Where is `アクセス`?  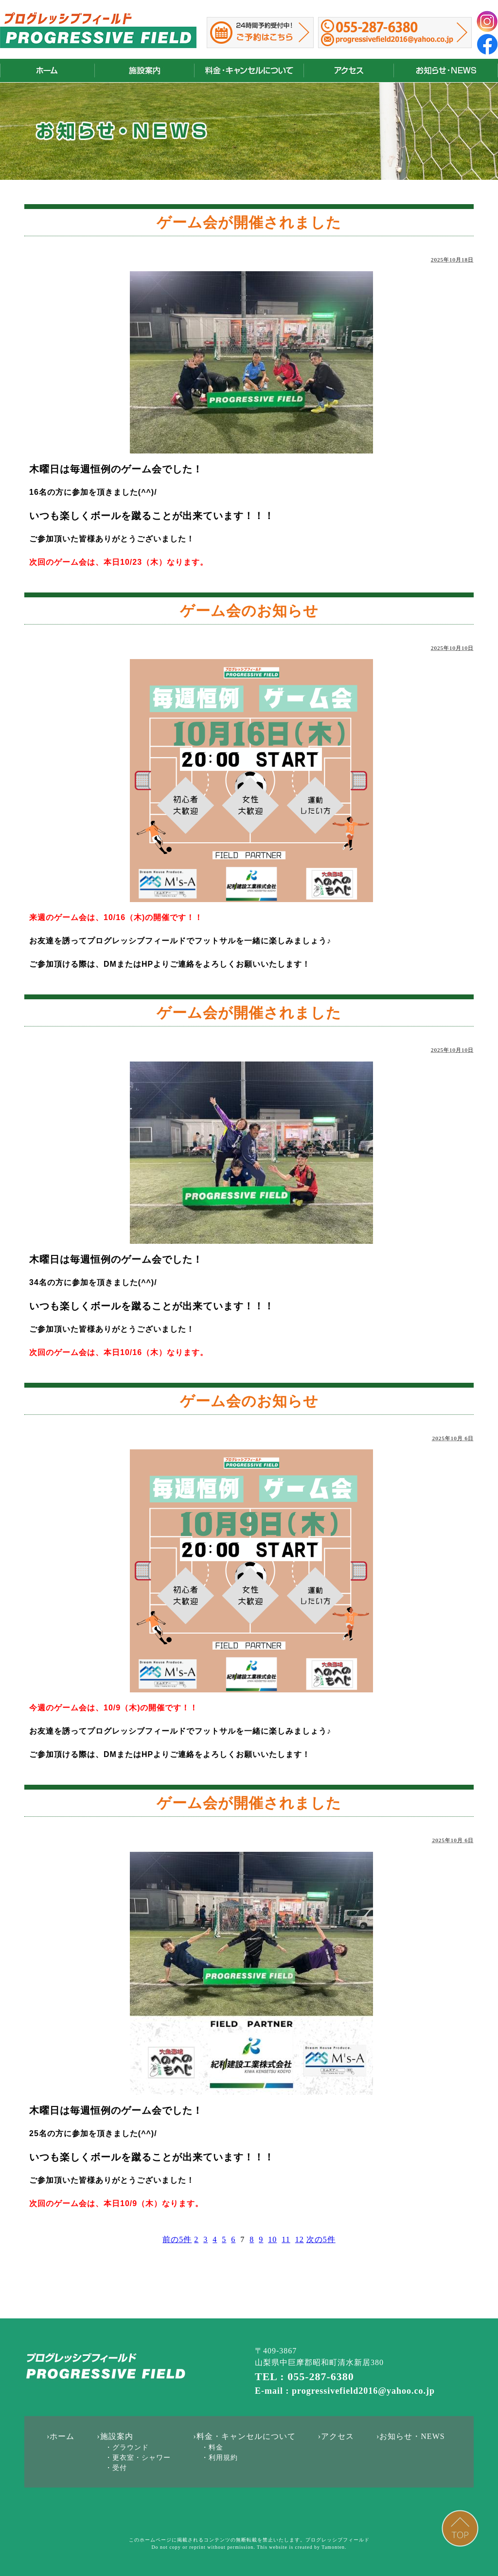
アクセス is located at coordinates (348, 71).